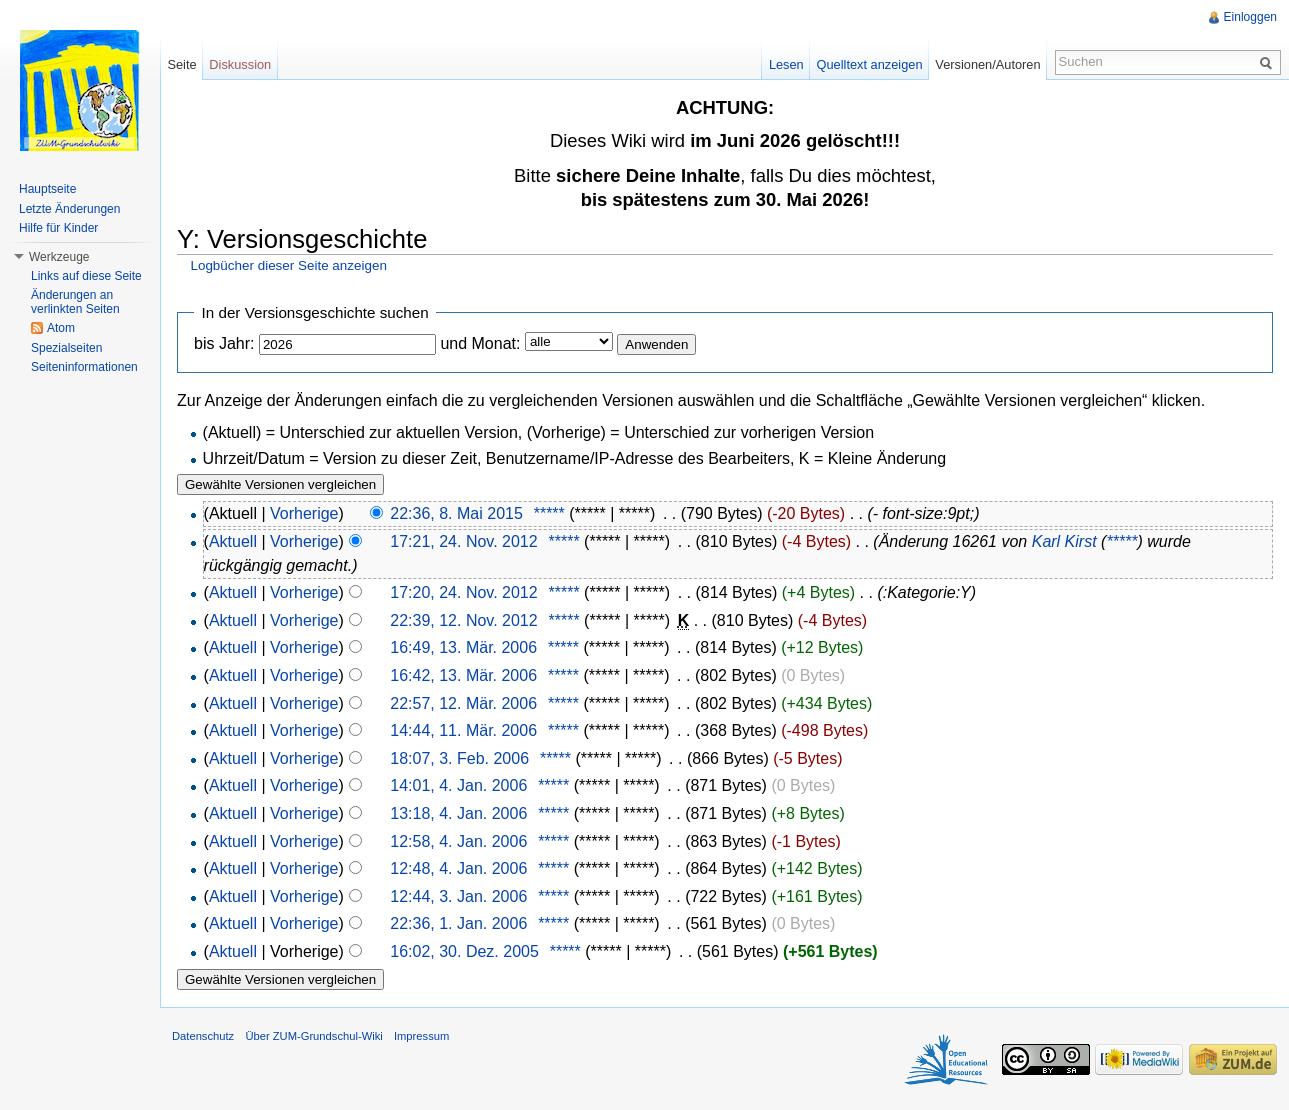 The height and width of the screenshot is (1110, 1289). Describe the element at coordinates (459, 758) in the screenshot. I see `18:07, 3. Feb. 2006` at that location.